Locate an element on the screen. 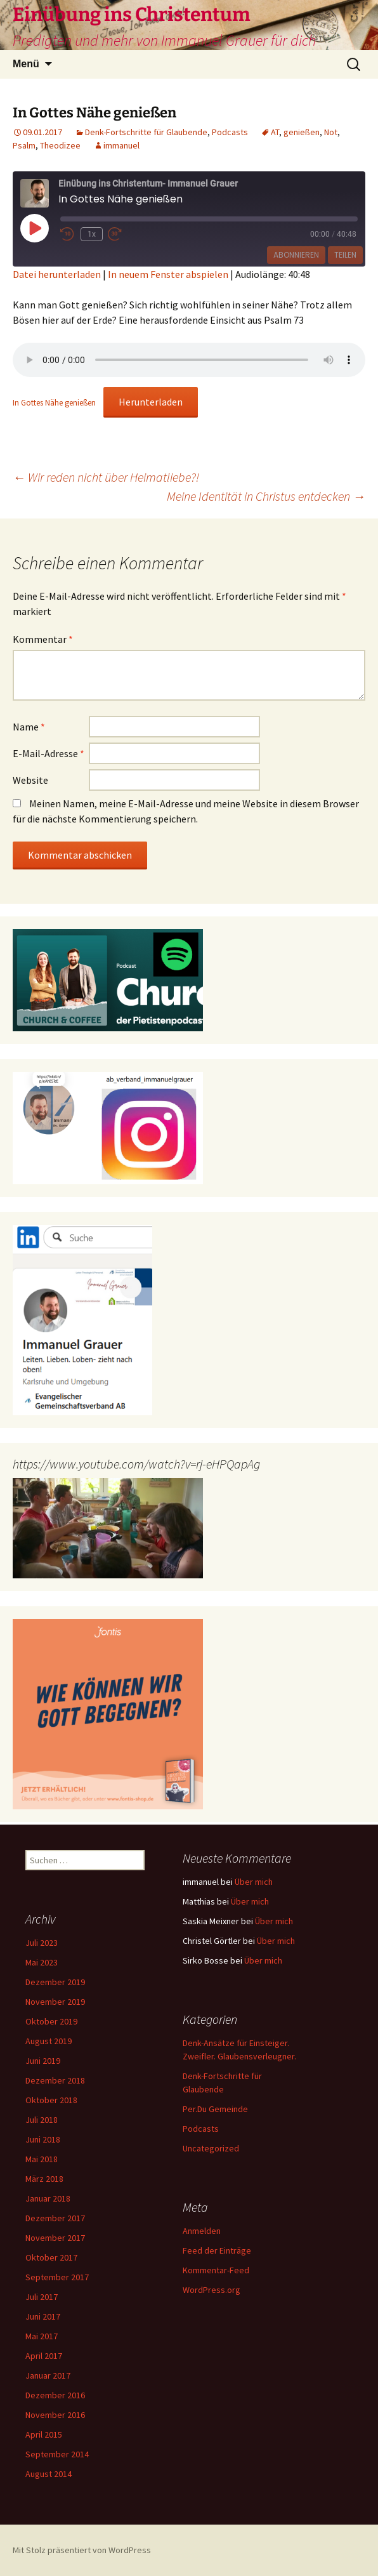  Kommentar-Feed is located at coordinates (216, 2270).